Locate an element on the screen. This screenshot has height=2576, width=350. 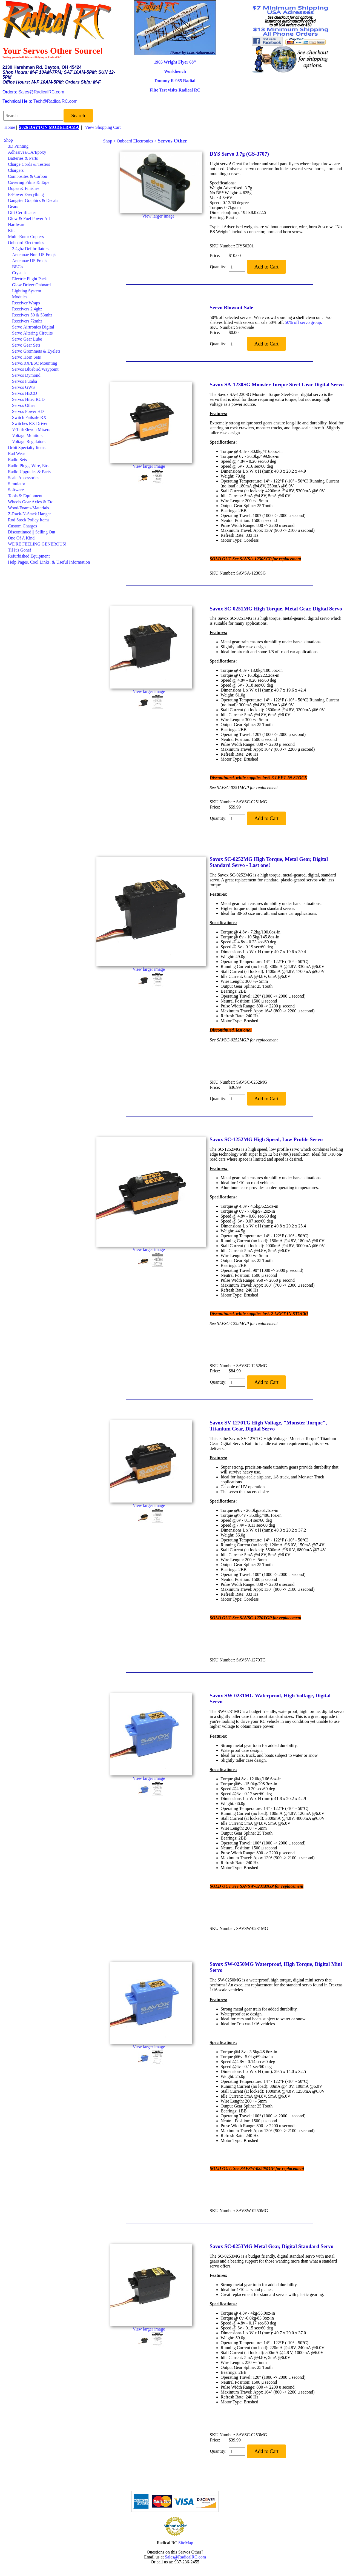
Servo Horn Sets is located at coordinates (26, 357).